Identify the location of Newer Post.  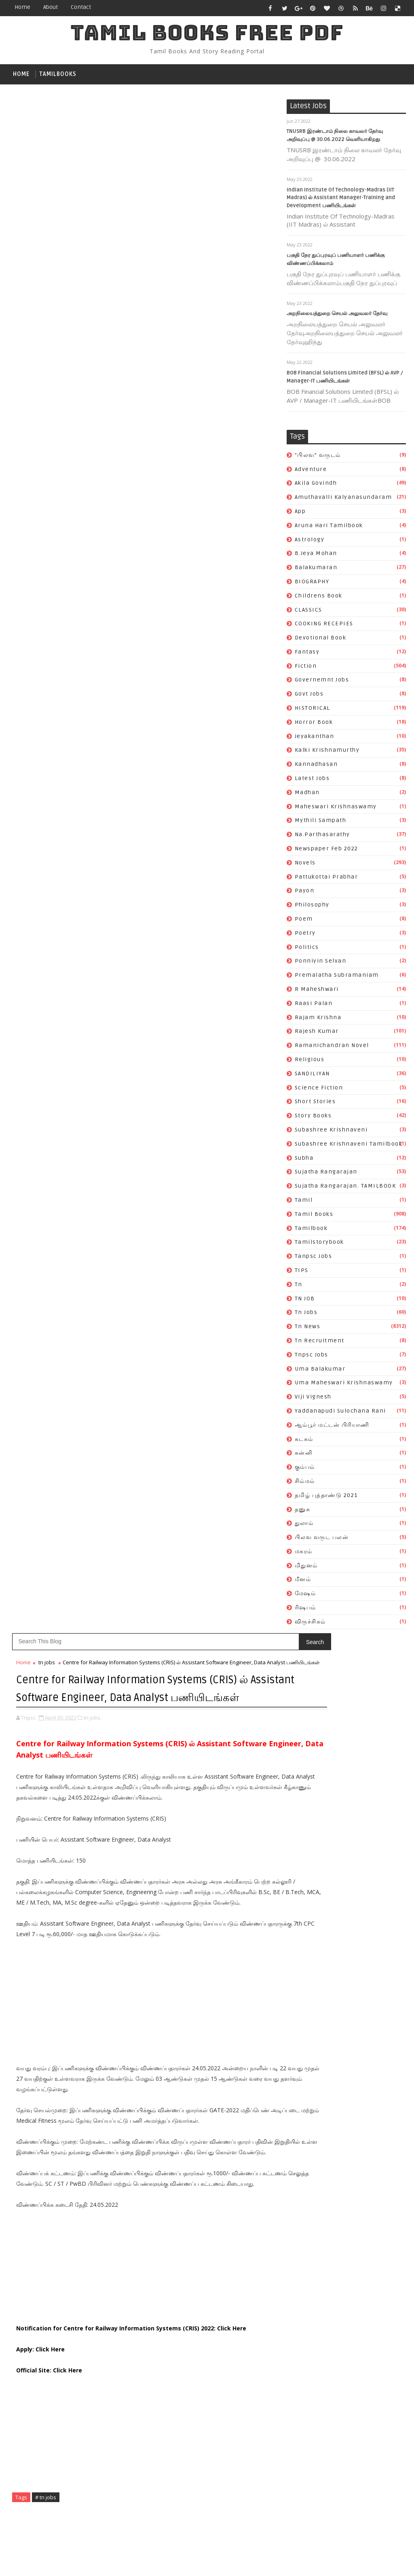
(33, 1373).